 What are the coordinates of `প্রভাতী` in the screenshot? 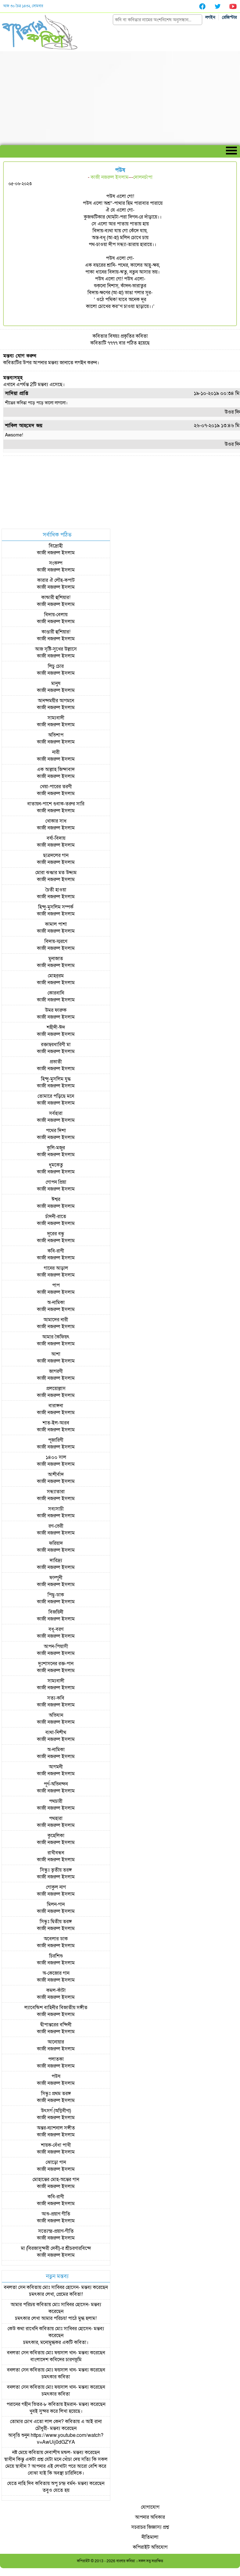 It's located at (56, 1061).